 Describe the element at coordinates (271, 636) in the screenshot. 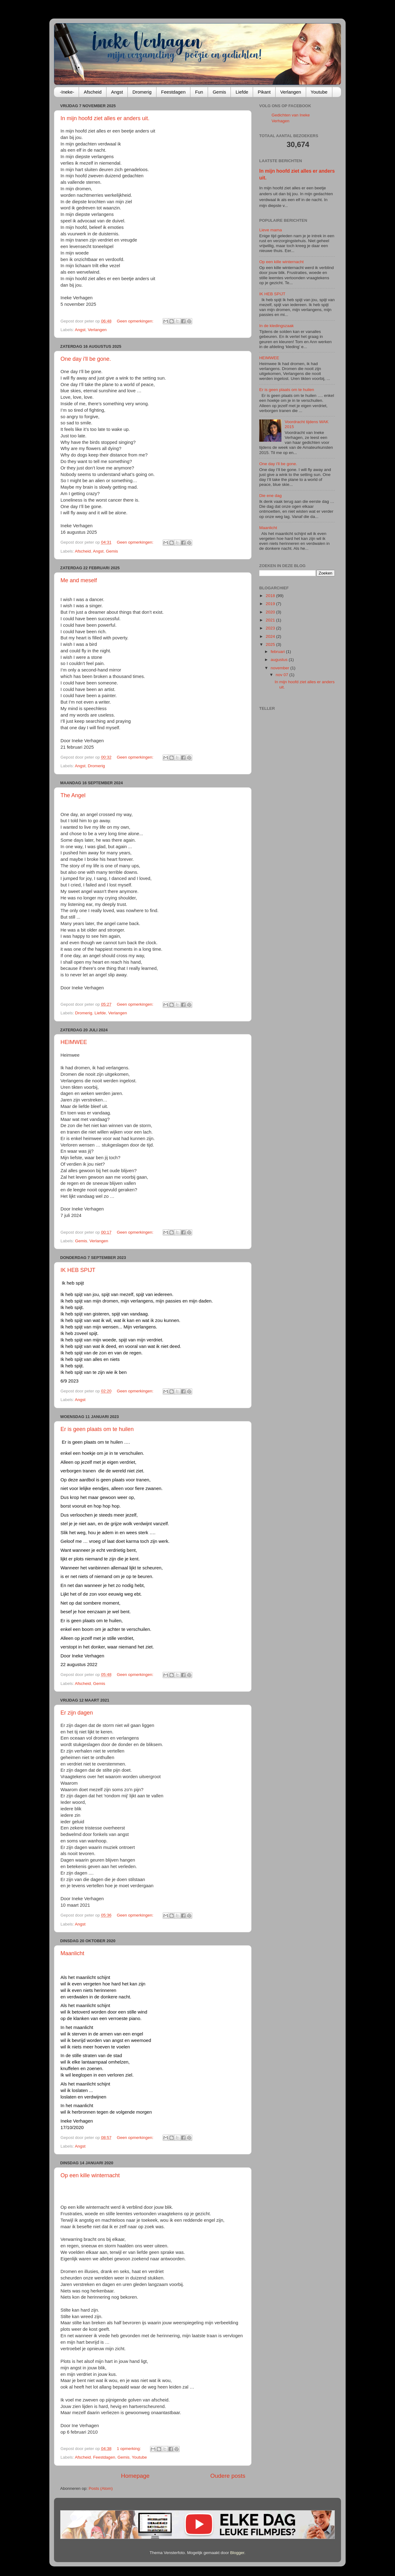

I see `2024` at that location.